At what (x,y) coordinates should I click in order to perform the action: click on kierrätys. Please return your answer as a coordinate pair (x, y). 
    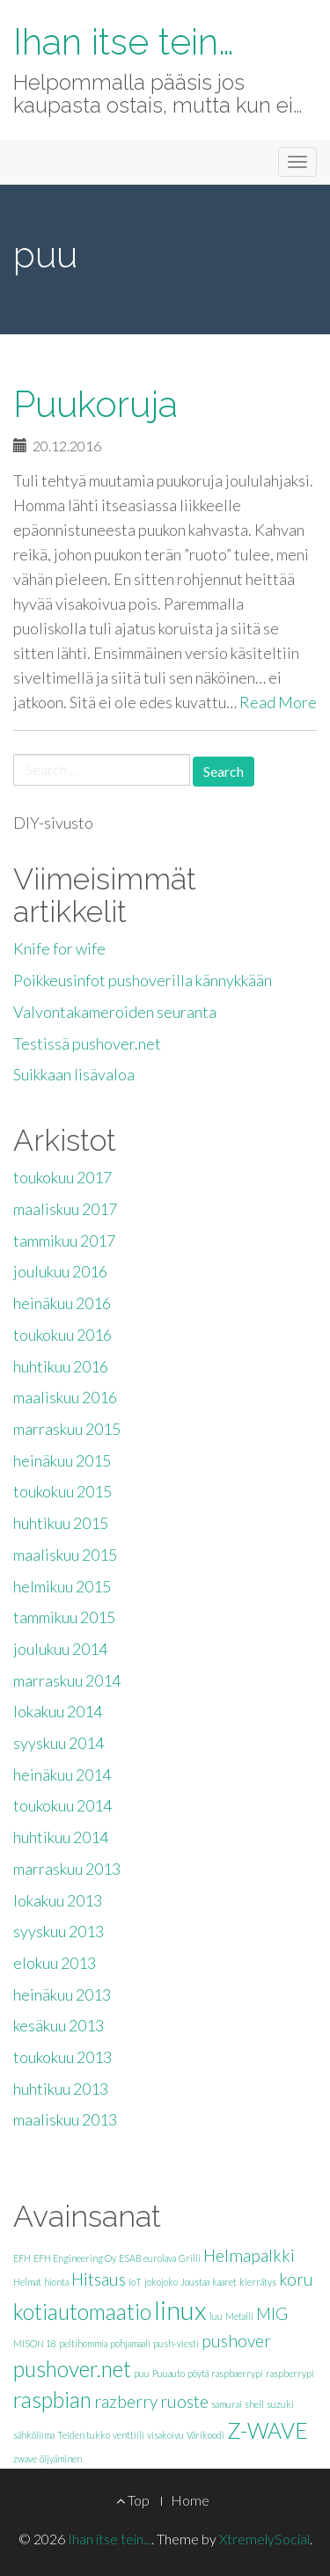
    Looking at the image, I should click on (257, 2281).